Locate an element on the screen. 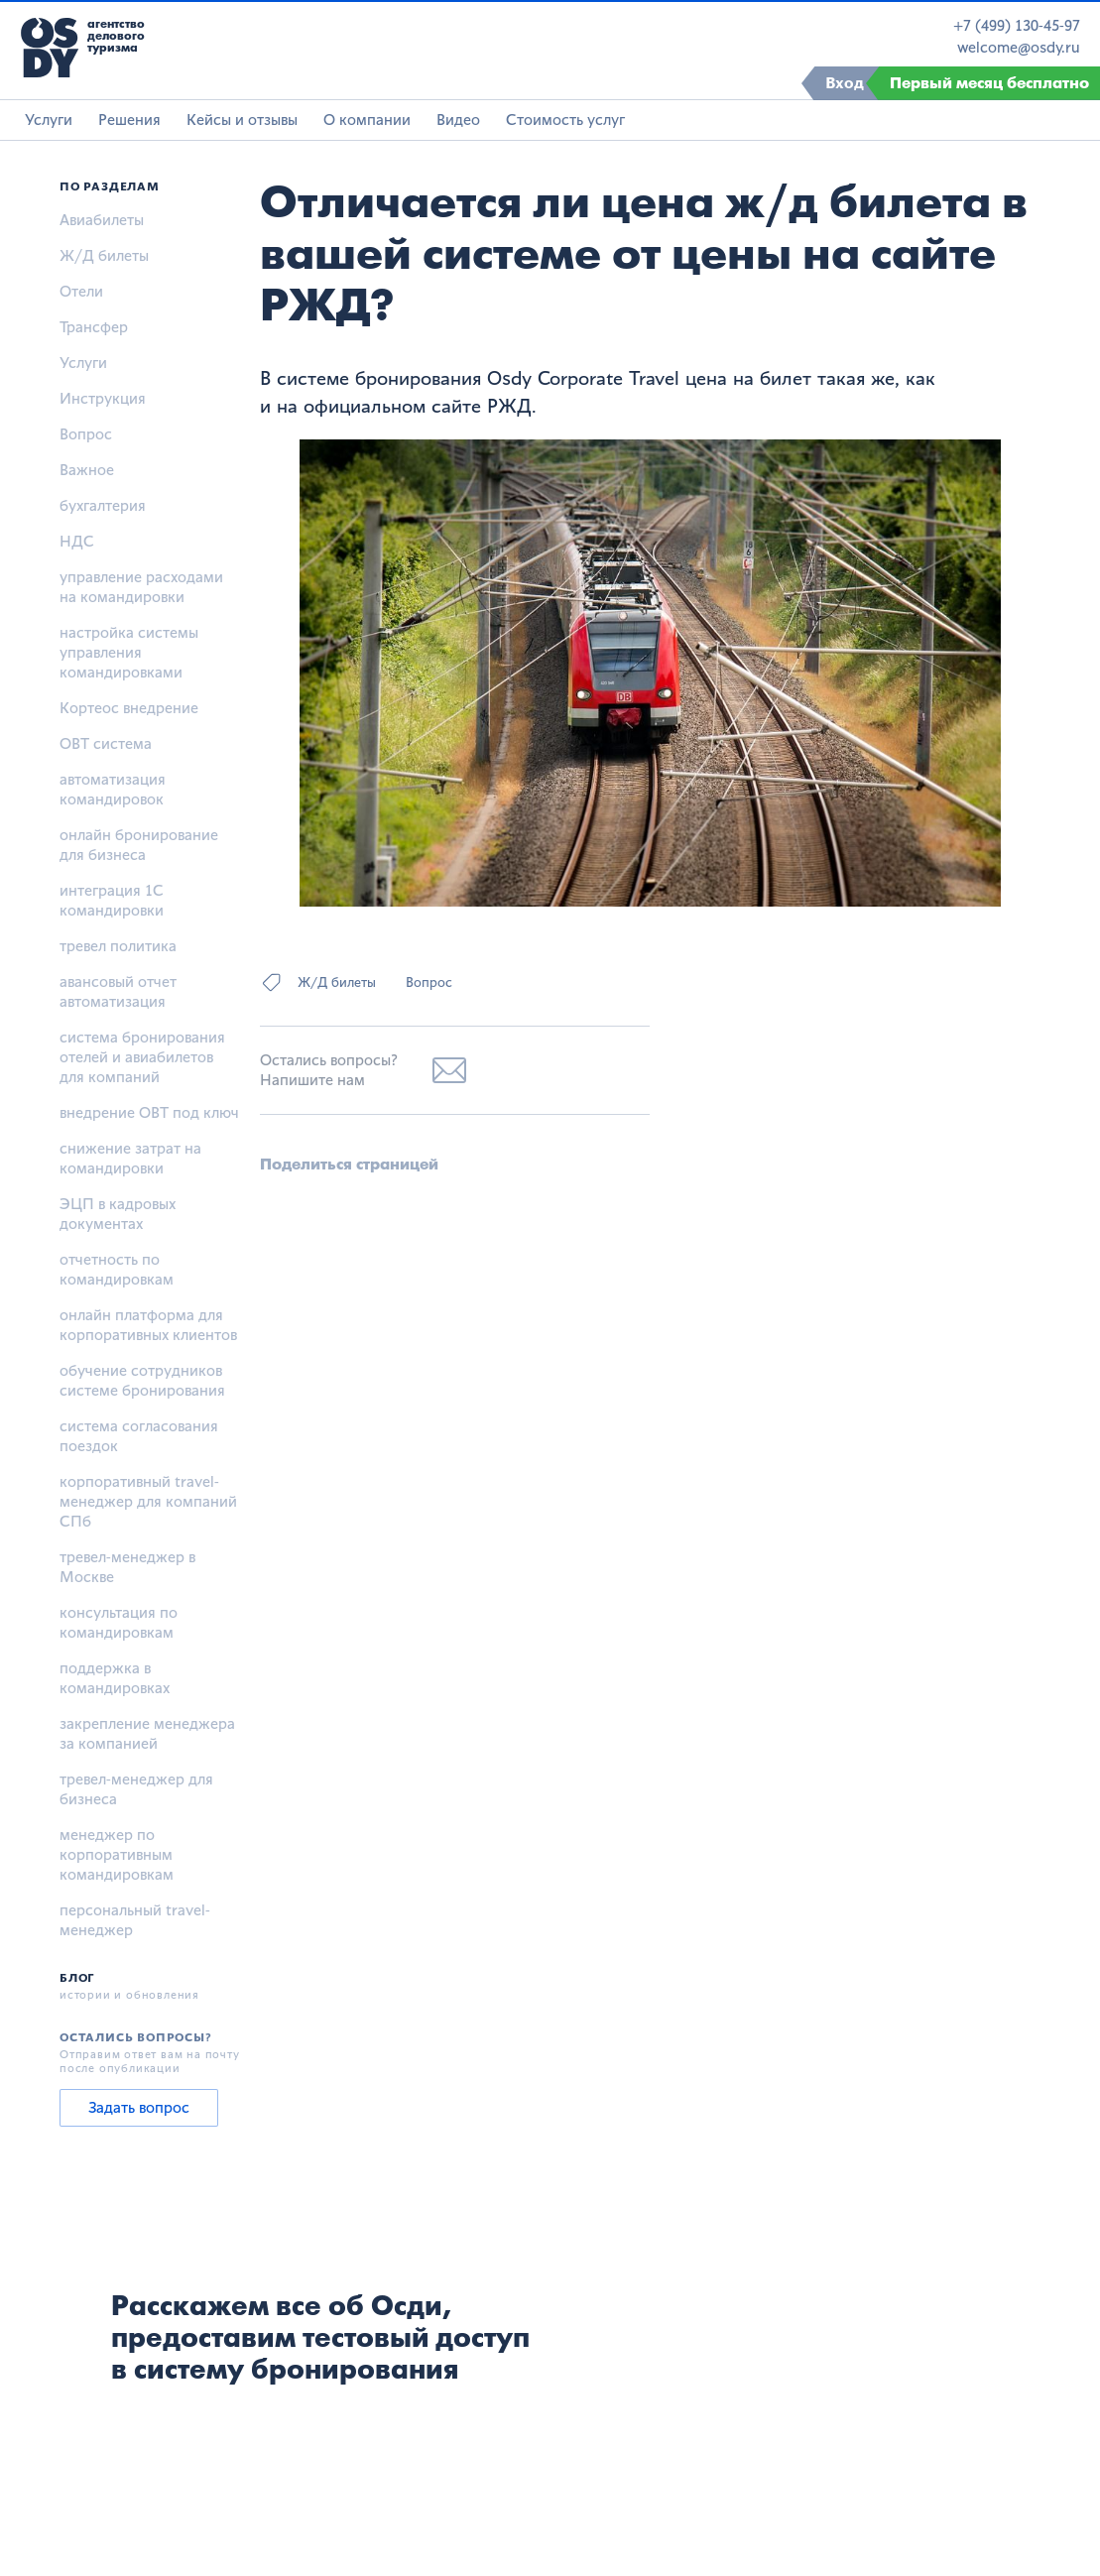 This screenshot has width=1100, height=2576. Отели is located at coordinates (81, 291).